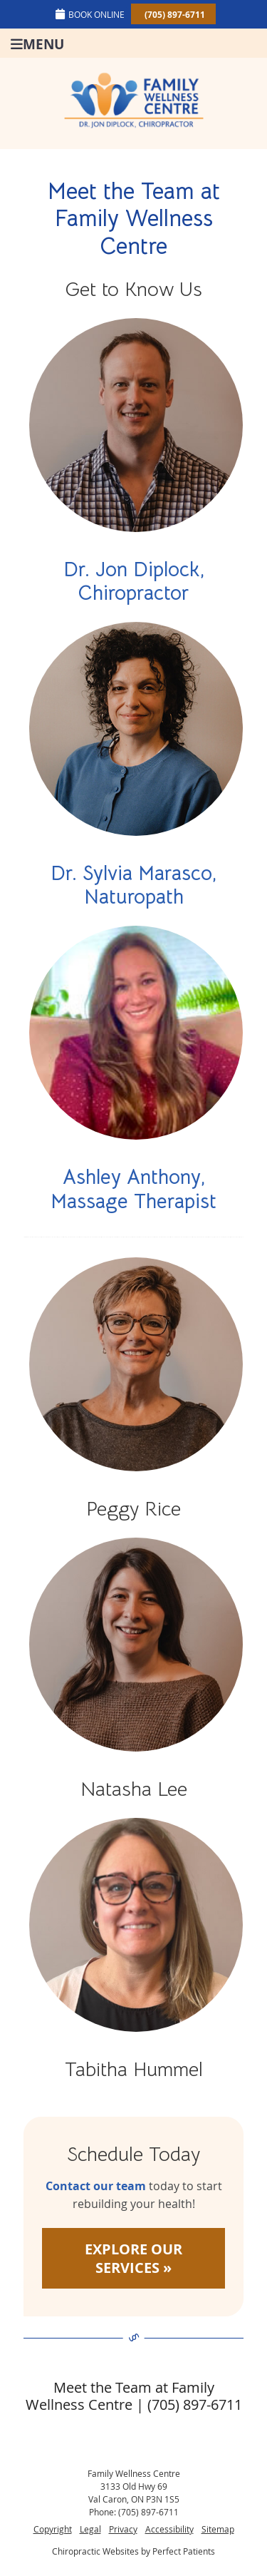 Image resolution: width=267 pixels, height=2576 pixels. Describe the element at coordinates (90, 14) in the screenshot. I see `BOOK ONLINE` at that location.